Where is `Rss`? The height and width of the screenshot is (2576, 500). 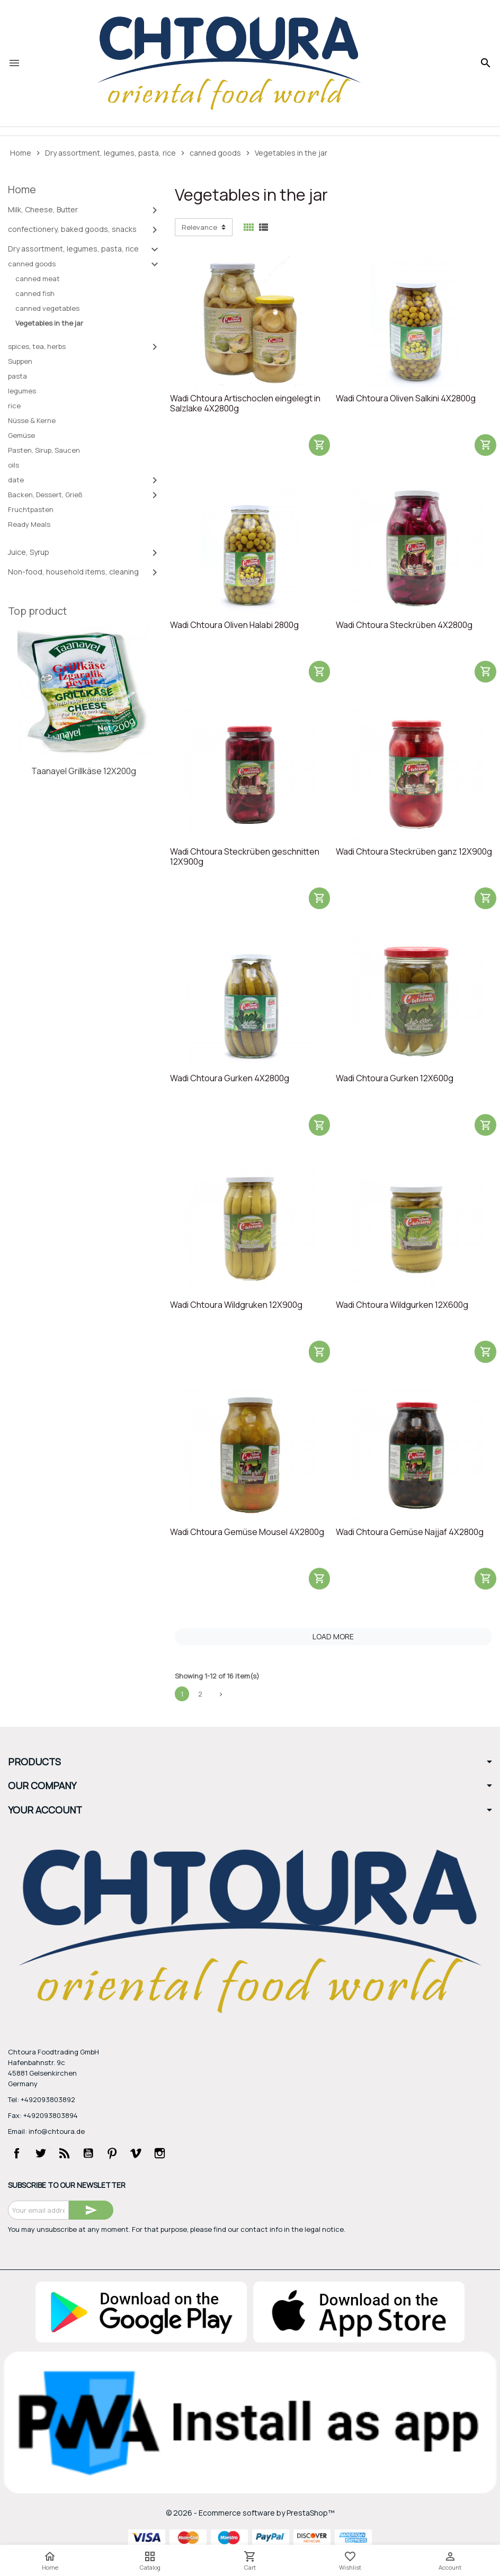
Rss is located at coordinates (65, 2153).